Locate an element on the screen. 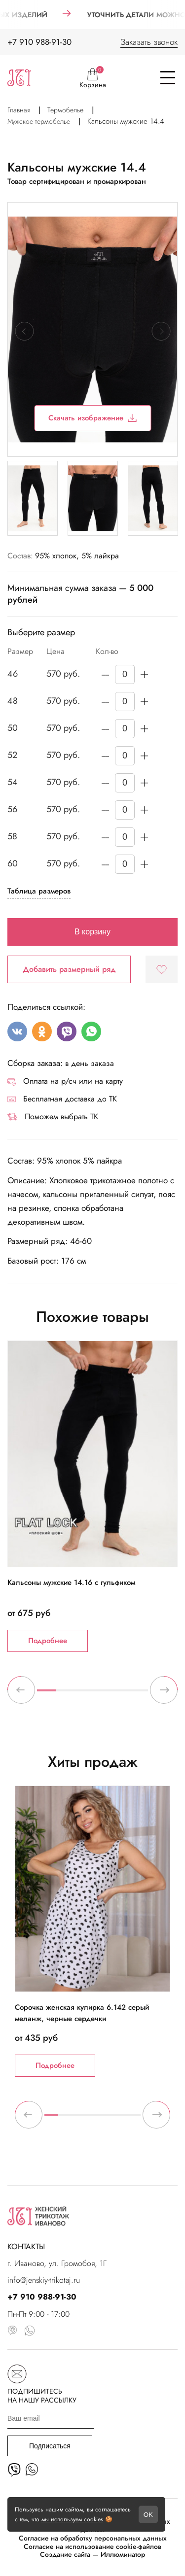  Создание сайта — Иллюминатор is located at coordinates (92, 2554).